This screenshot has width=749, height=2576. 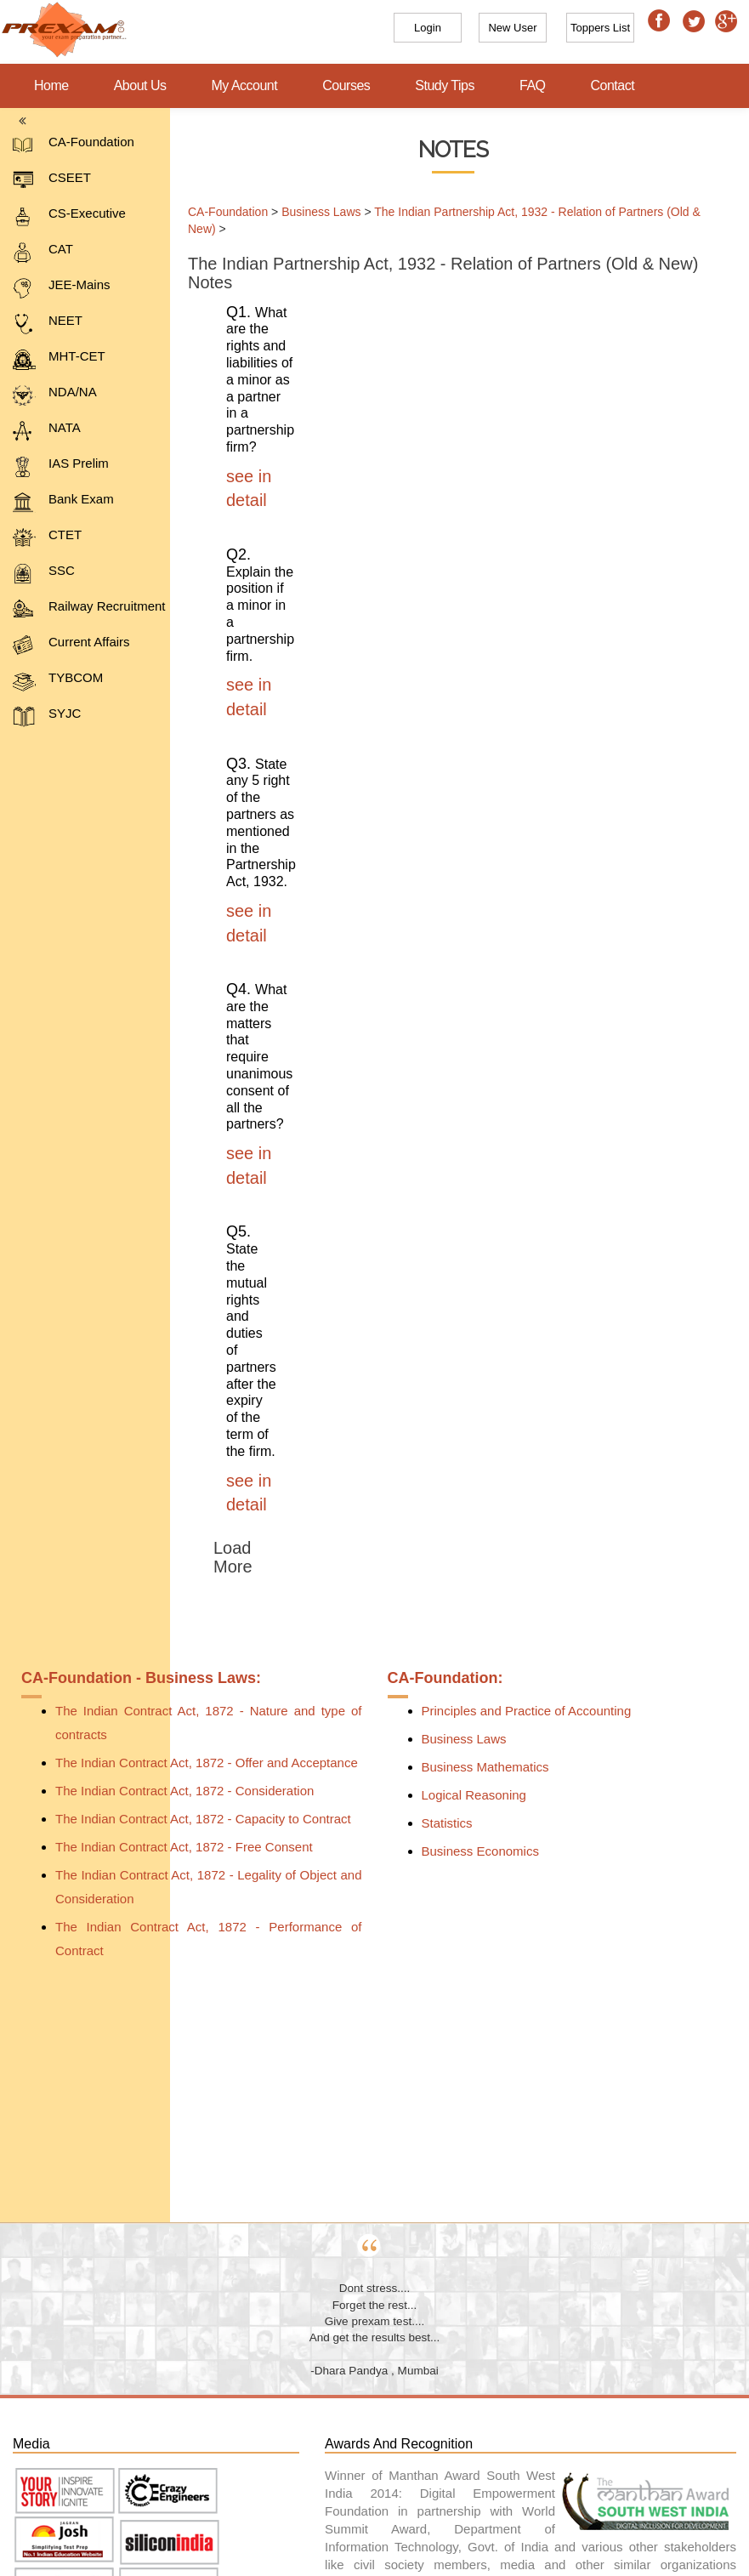 What do you see at coordinates (44, 573) in the screenshot?
I see `SSC` at bounding box center [44, 573].